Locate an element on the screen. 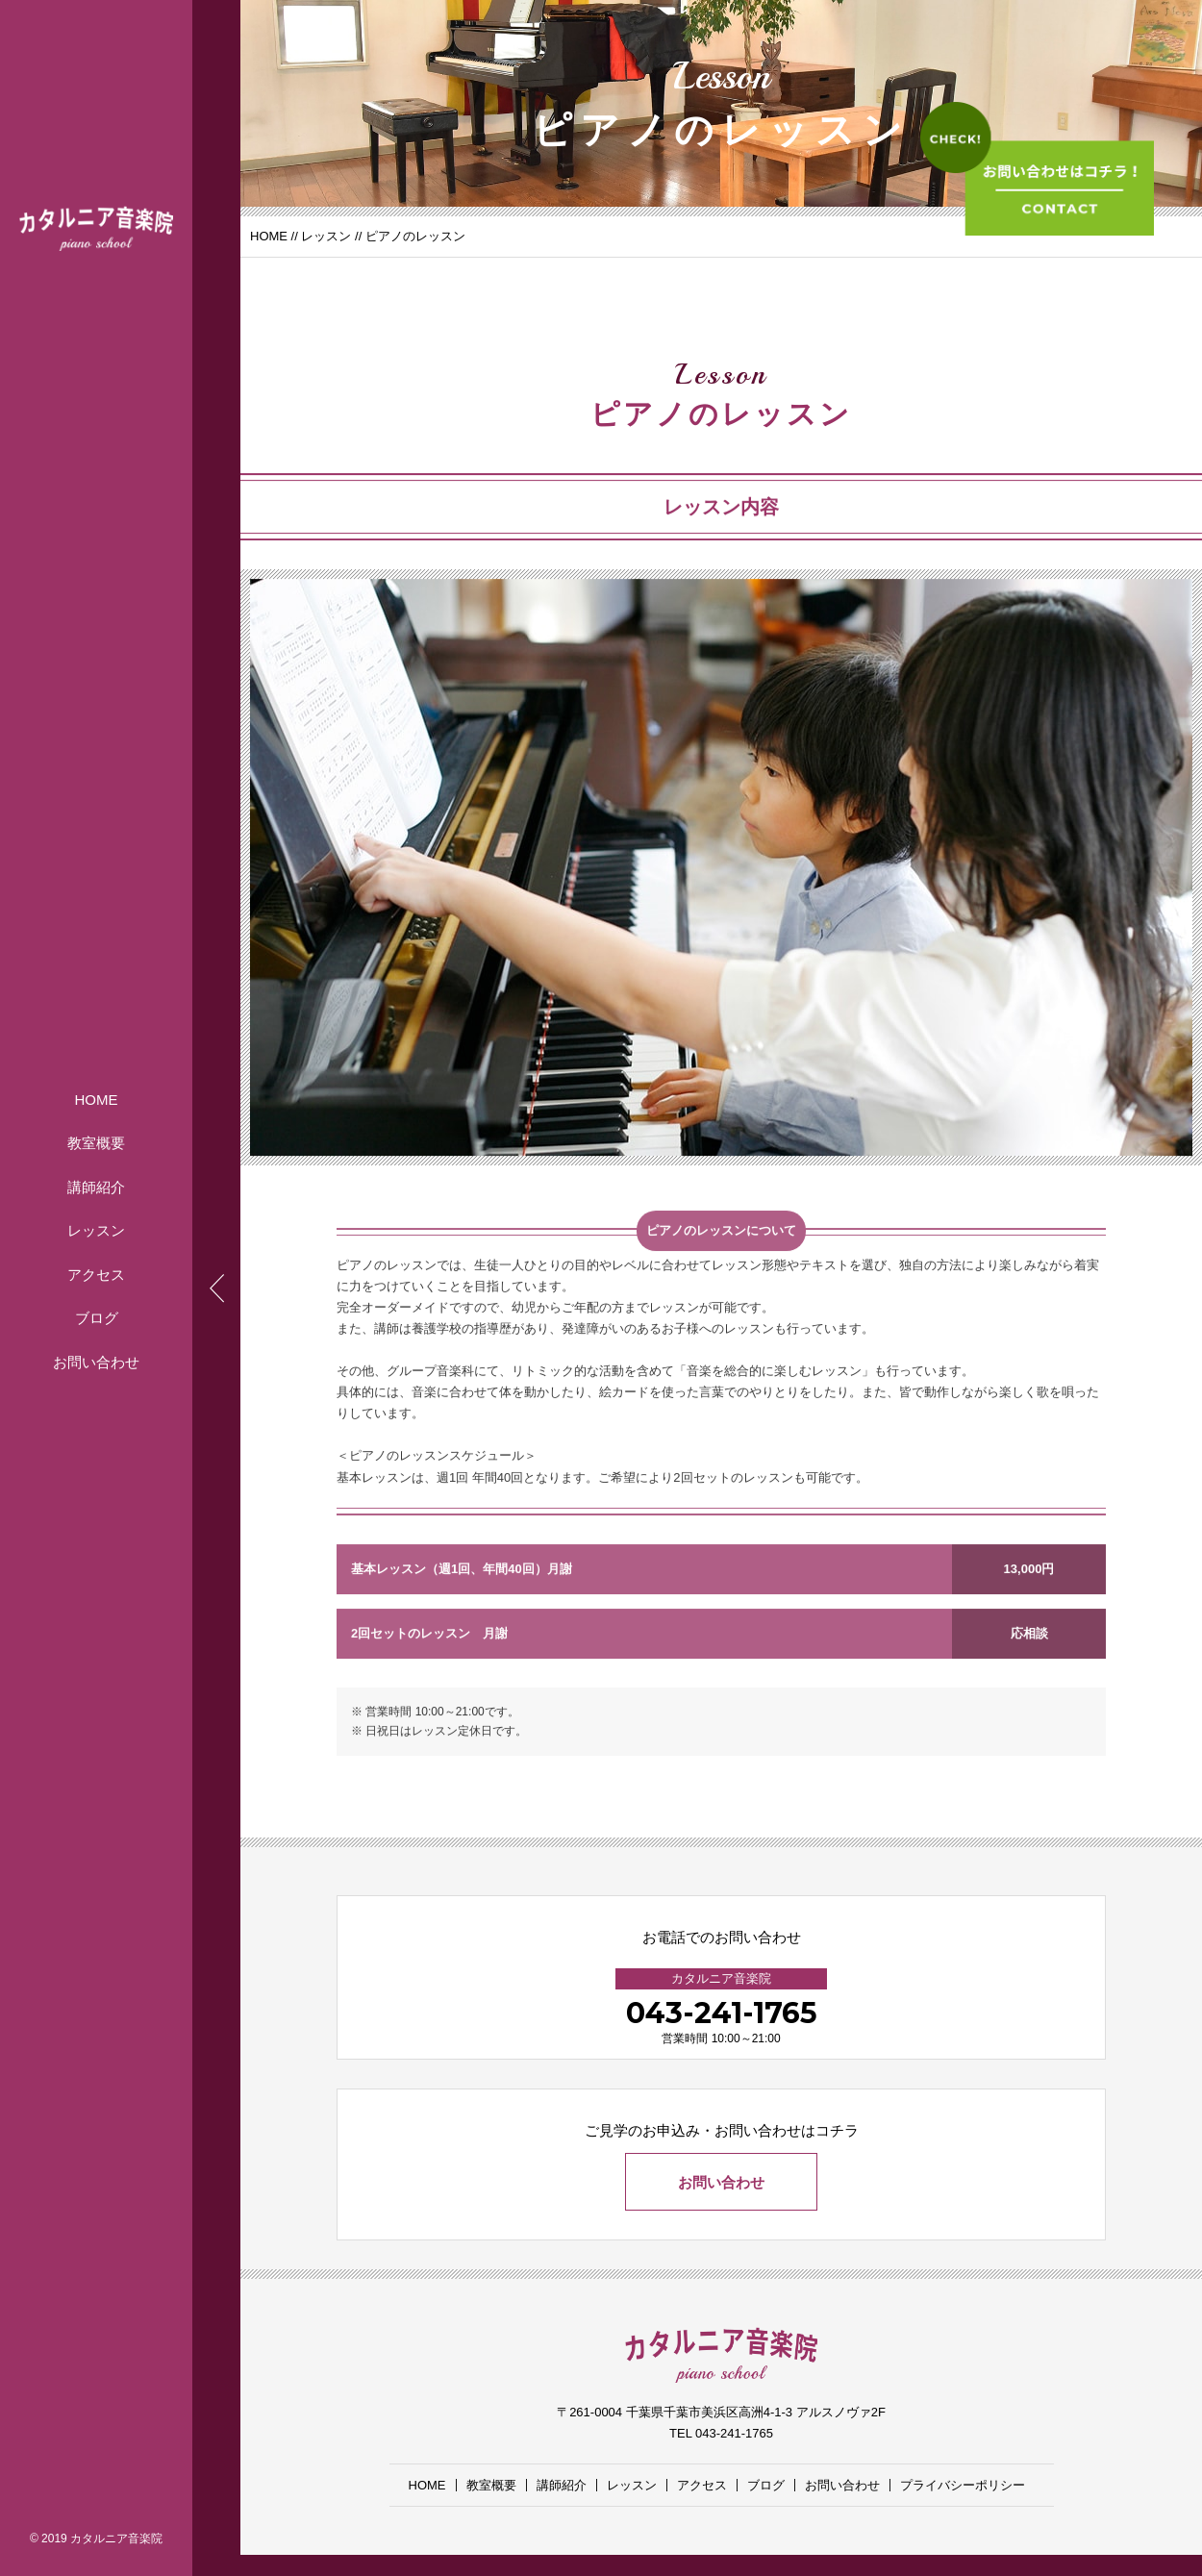 This screenshot has height=2576, width=1202. プライバシーポリシー is located at coordinates (962, 2485).